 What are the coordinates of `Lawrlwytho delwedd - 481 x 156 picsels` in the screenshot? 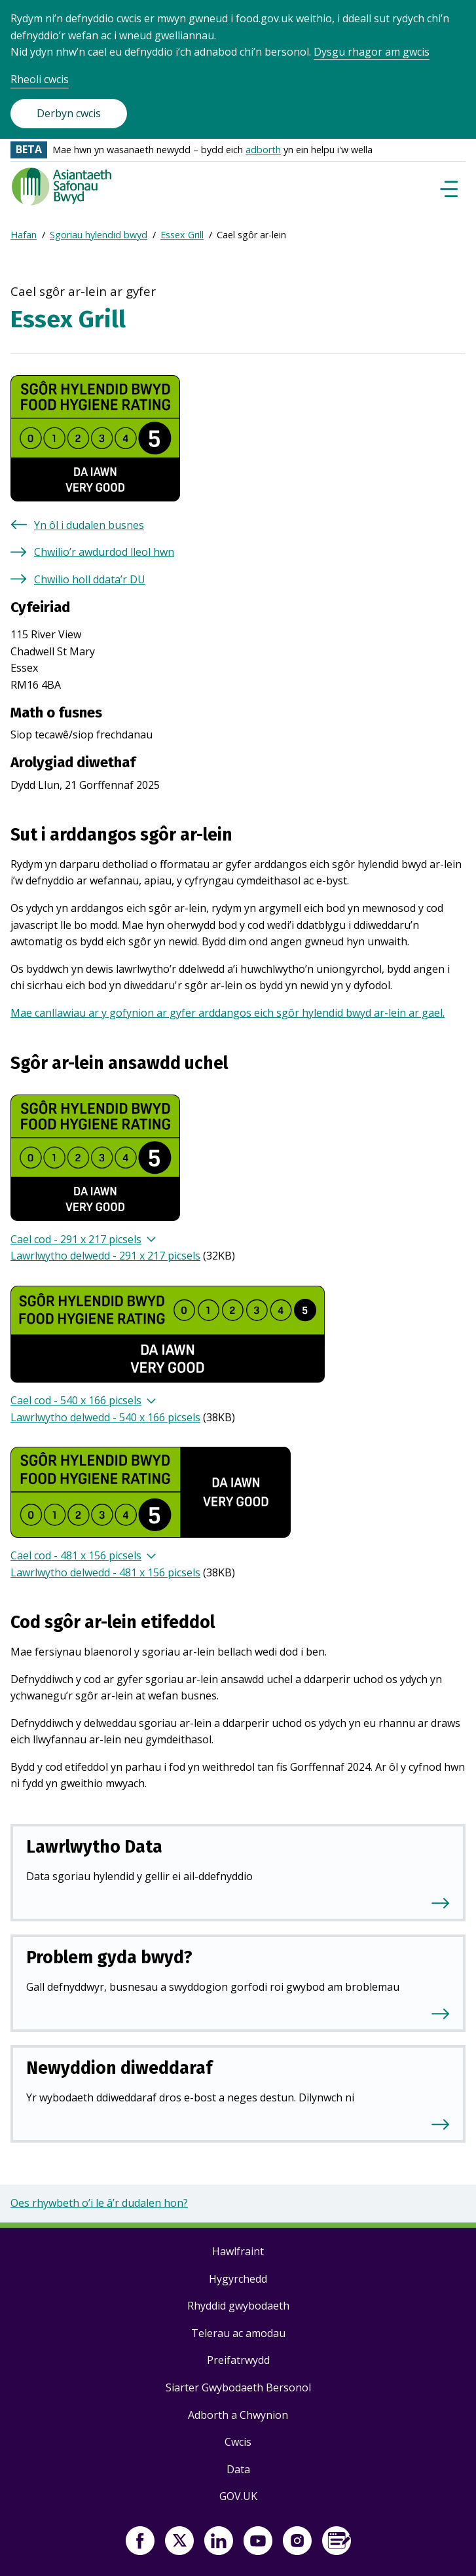 It's located at (105, 1572).